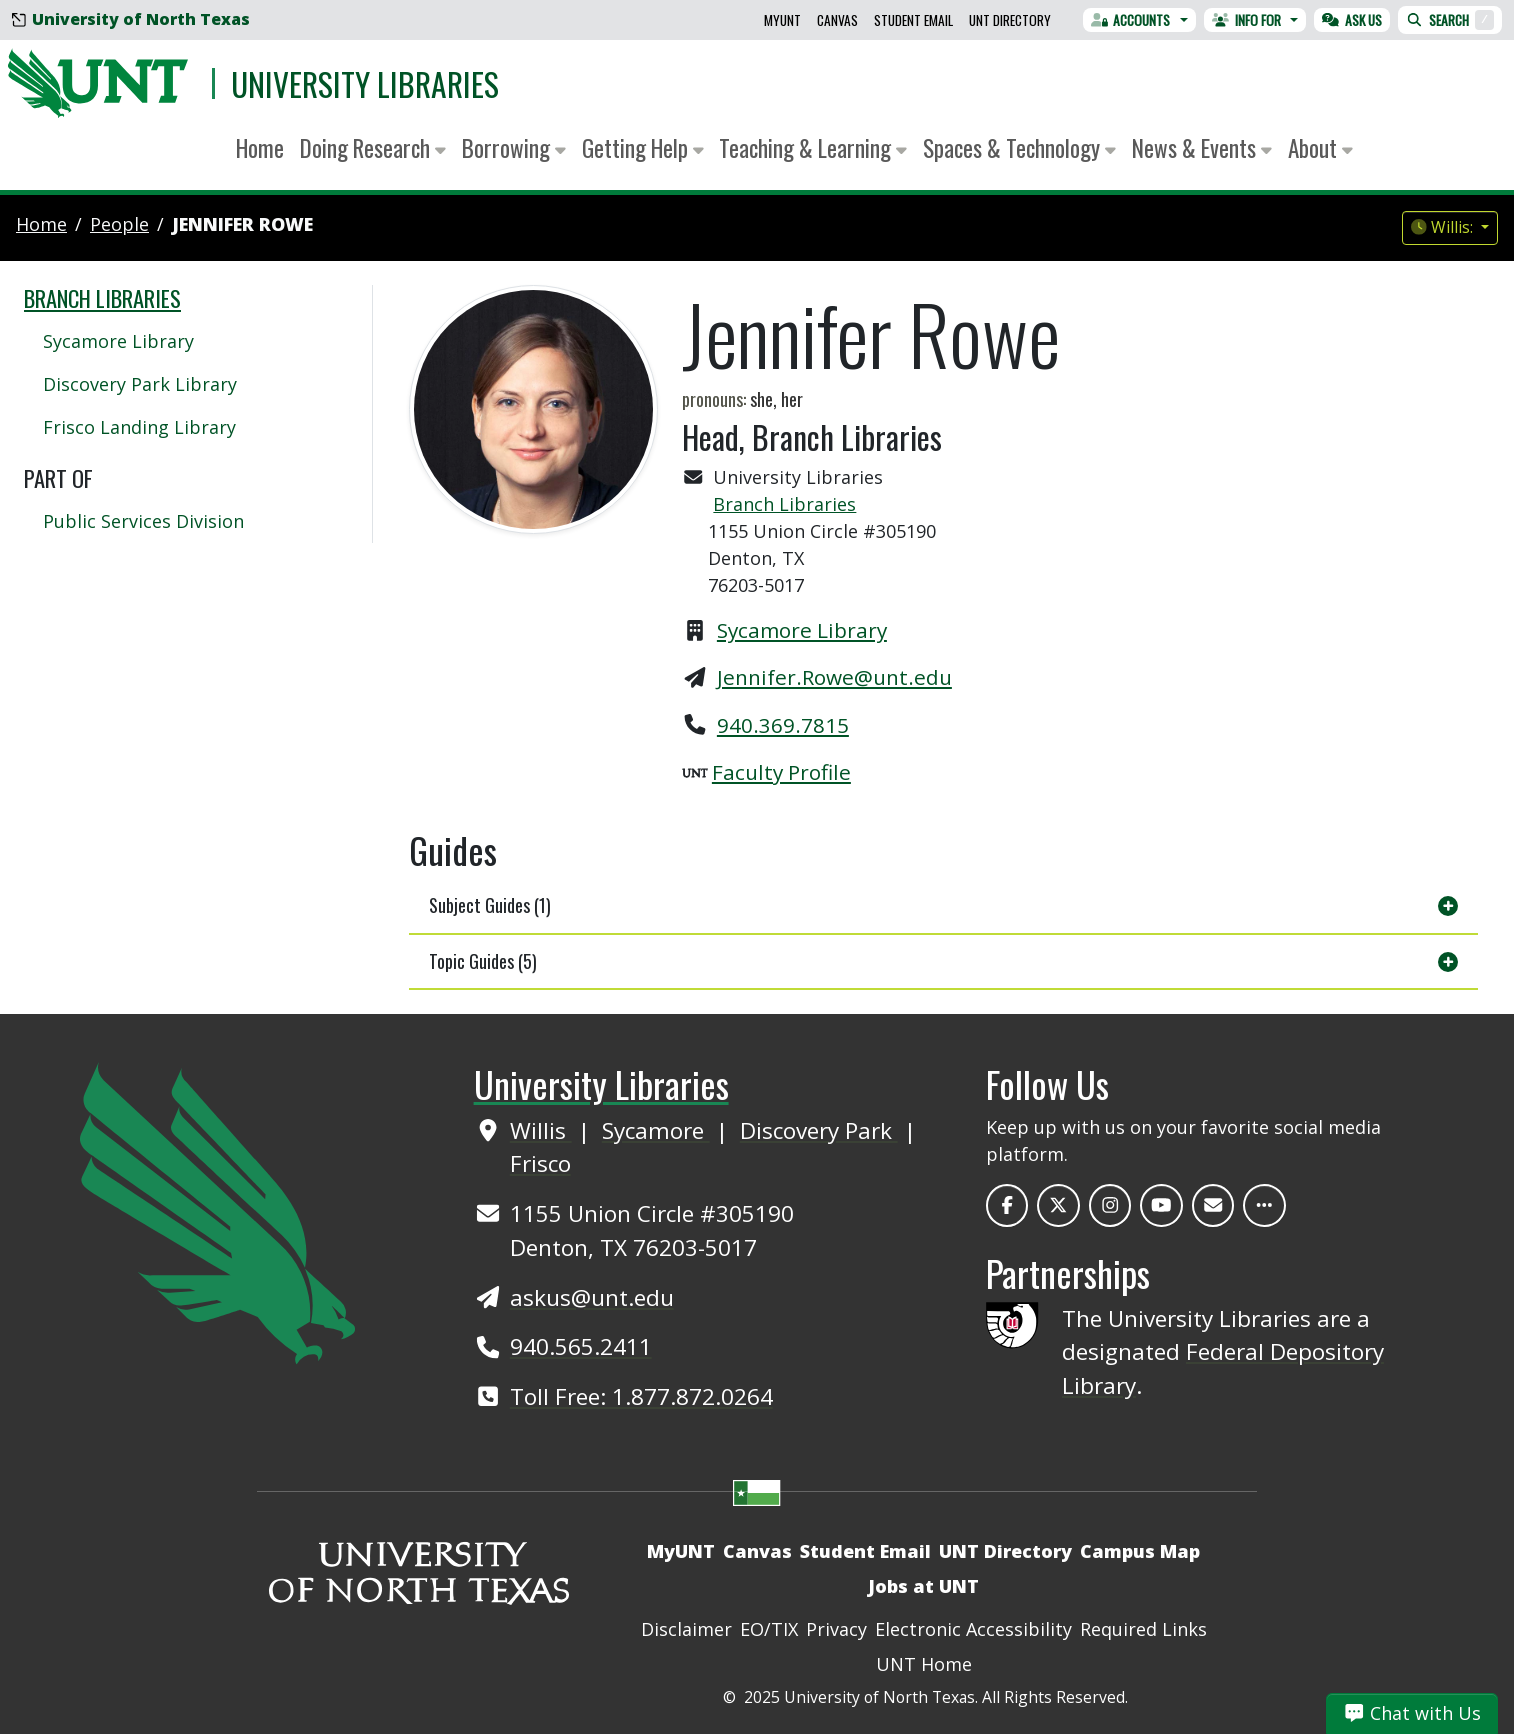  I want to click on Search, so click(1450, 20).